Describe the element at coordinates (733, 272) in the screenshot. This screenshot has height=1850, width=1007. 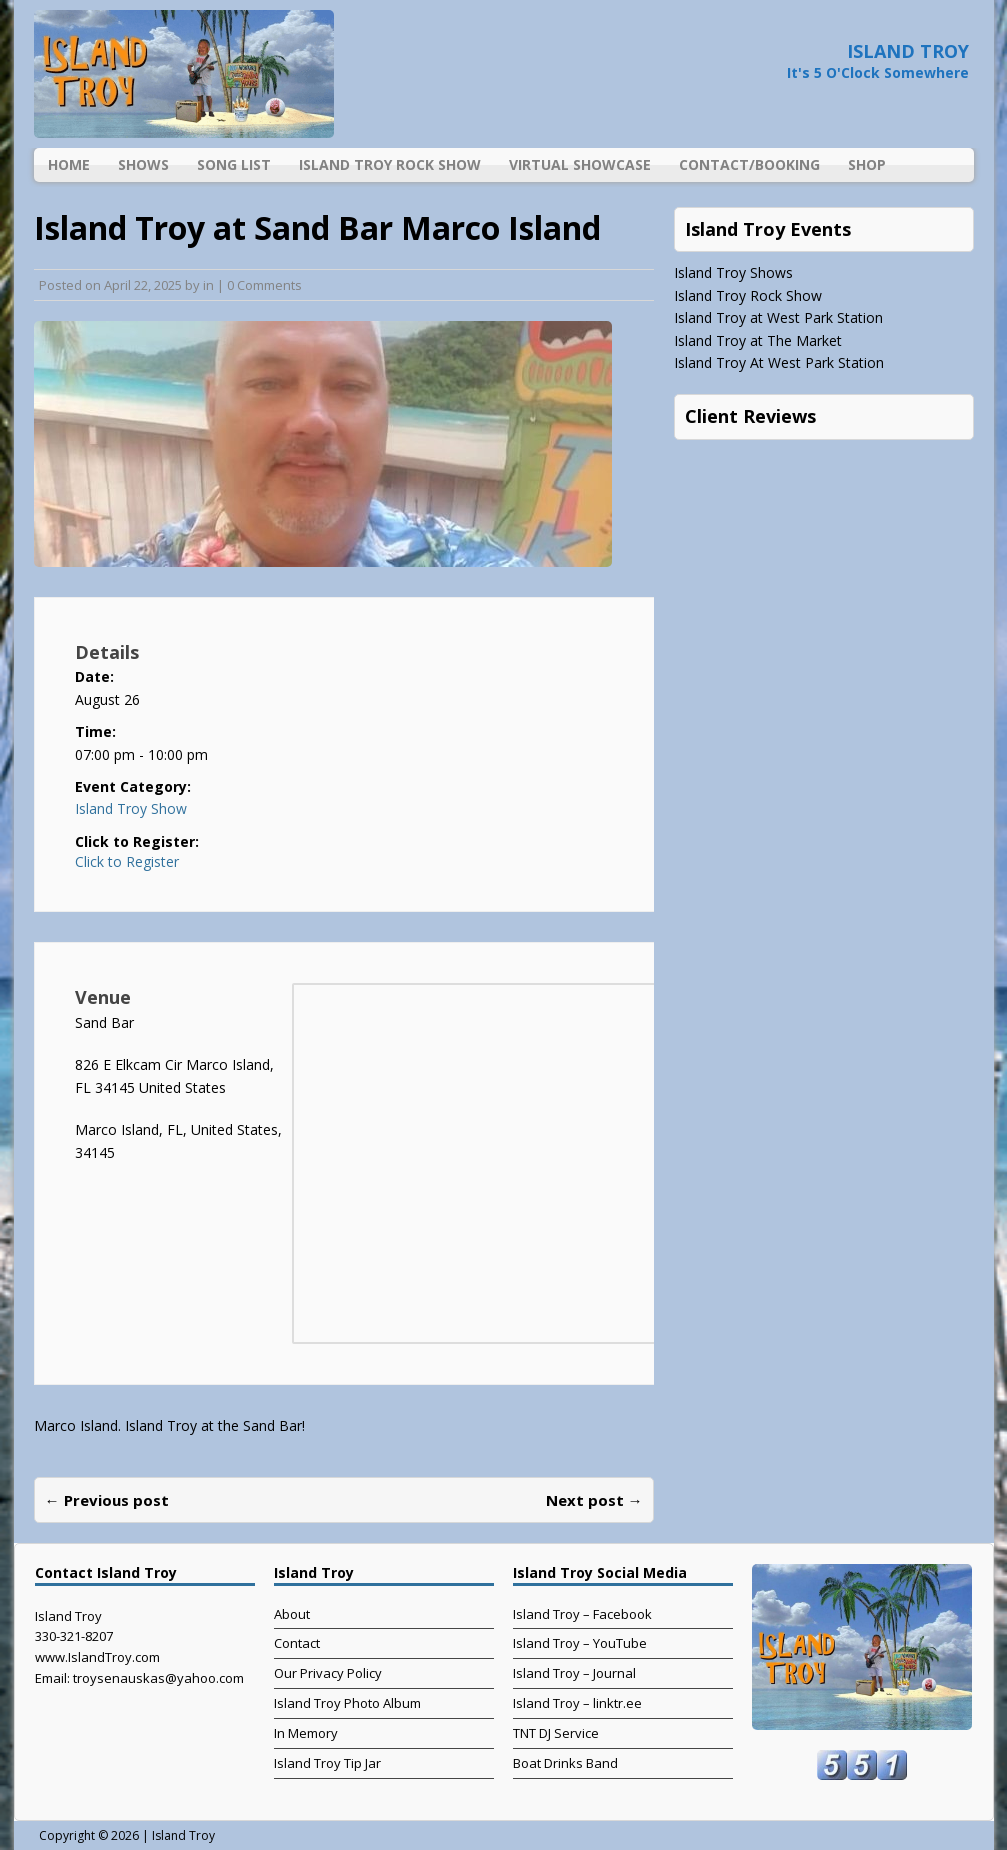
I see `Island Troy Shows` at that location.